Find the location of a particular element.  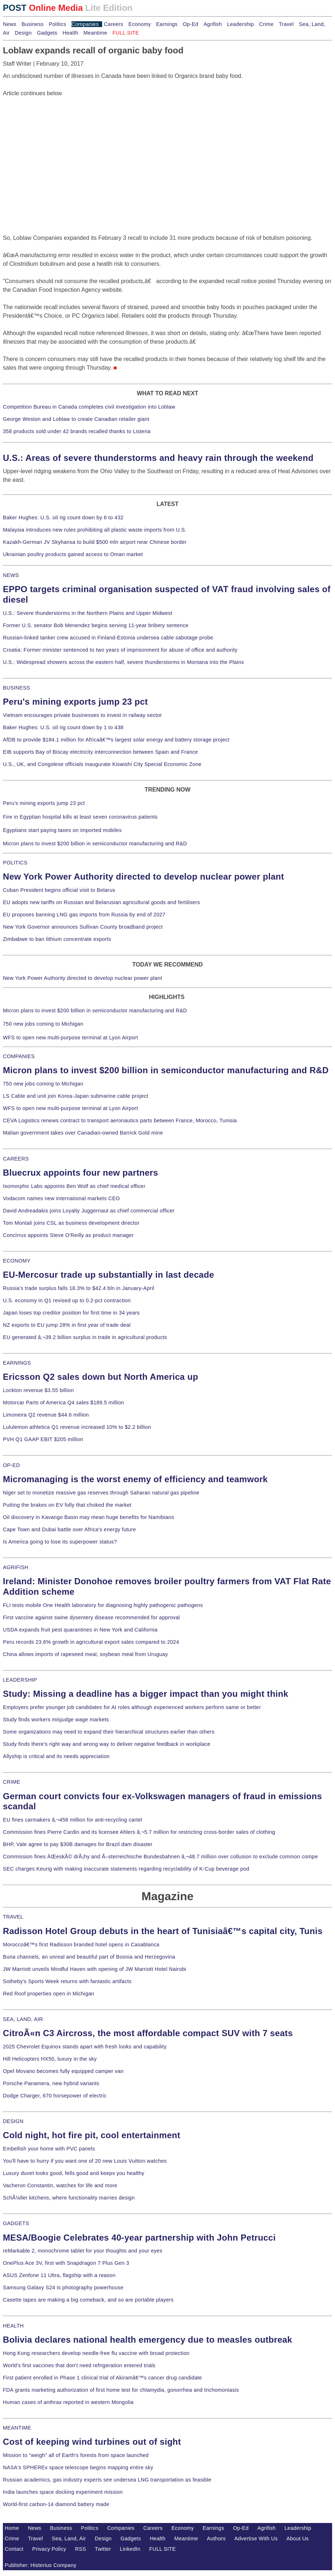

Isomorphic Labs appoints Ben Wolf as chief medical officer is located at coordinates (74, 1186).